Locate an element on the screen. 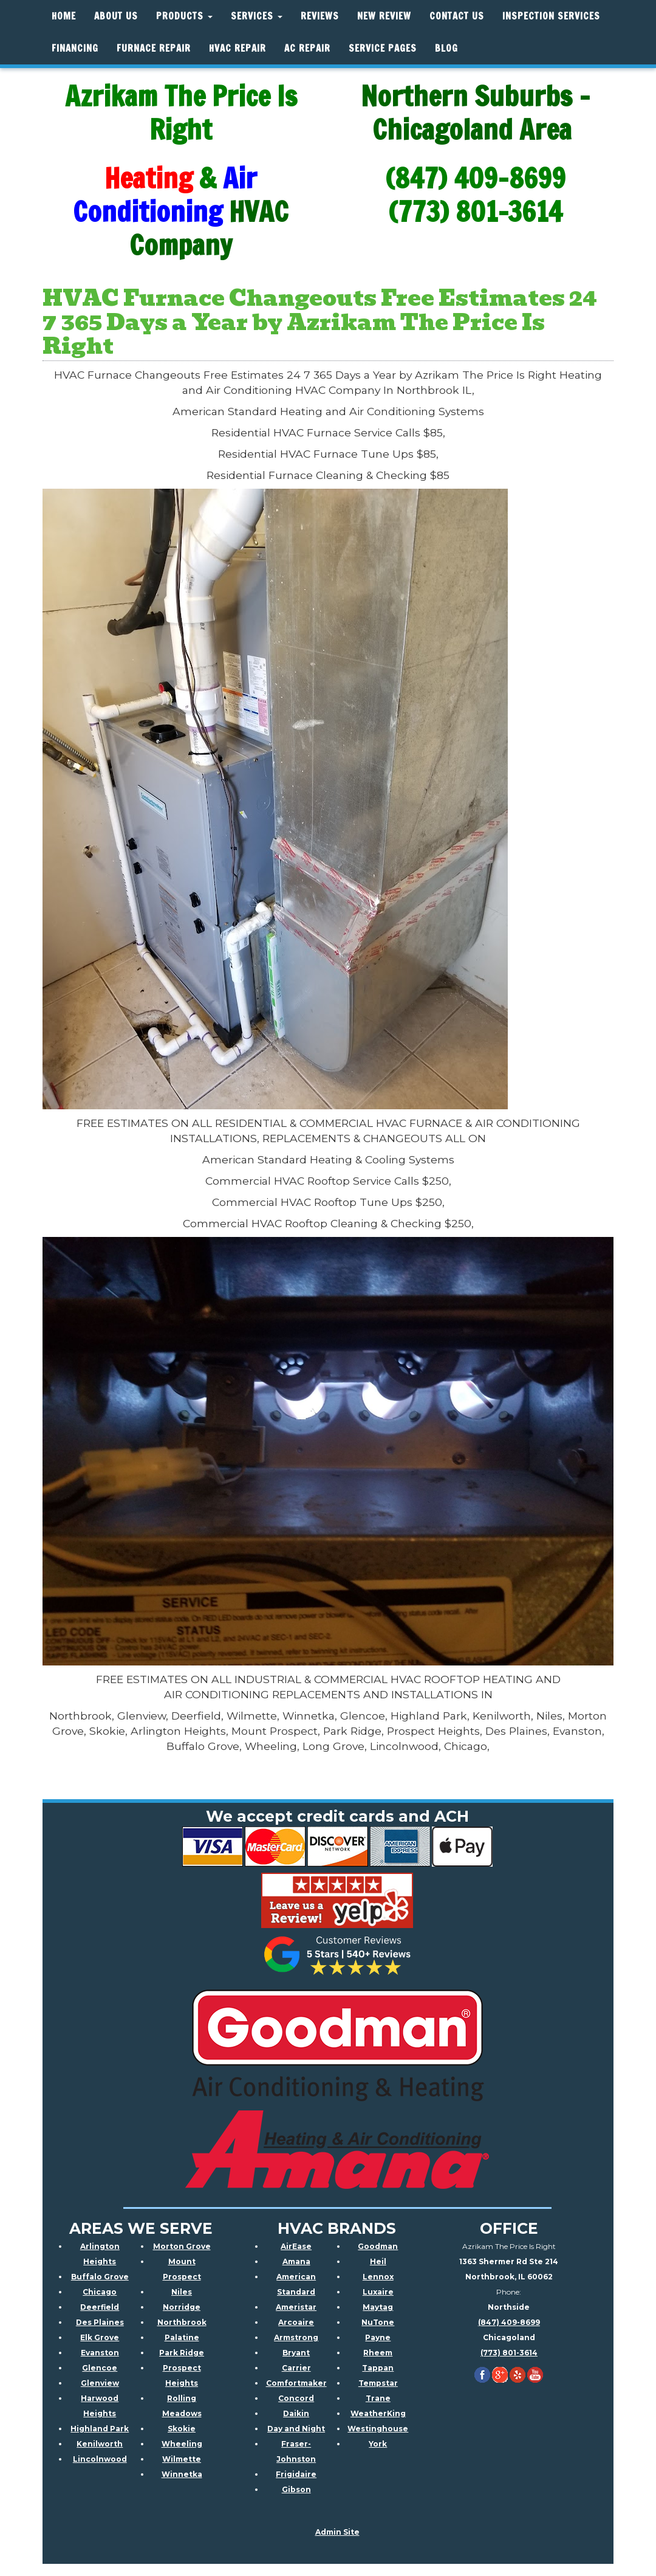 Image resolution: width=656 pixels, height=2576 pixels. Wheeling is located at coordinates (182, 2443).